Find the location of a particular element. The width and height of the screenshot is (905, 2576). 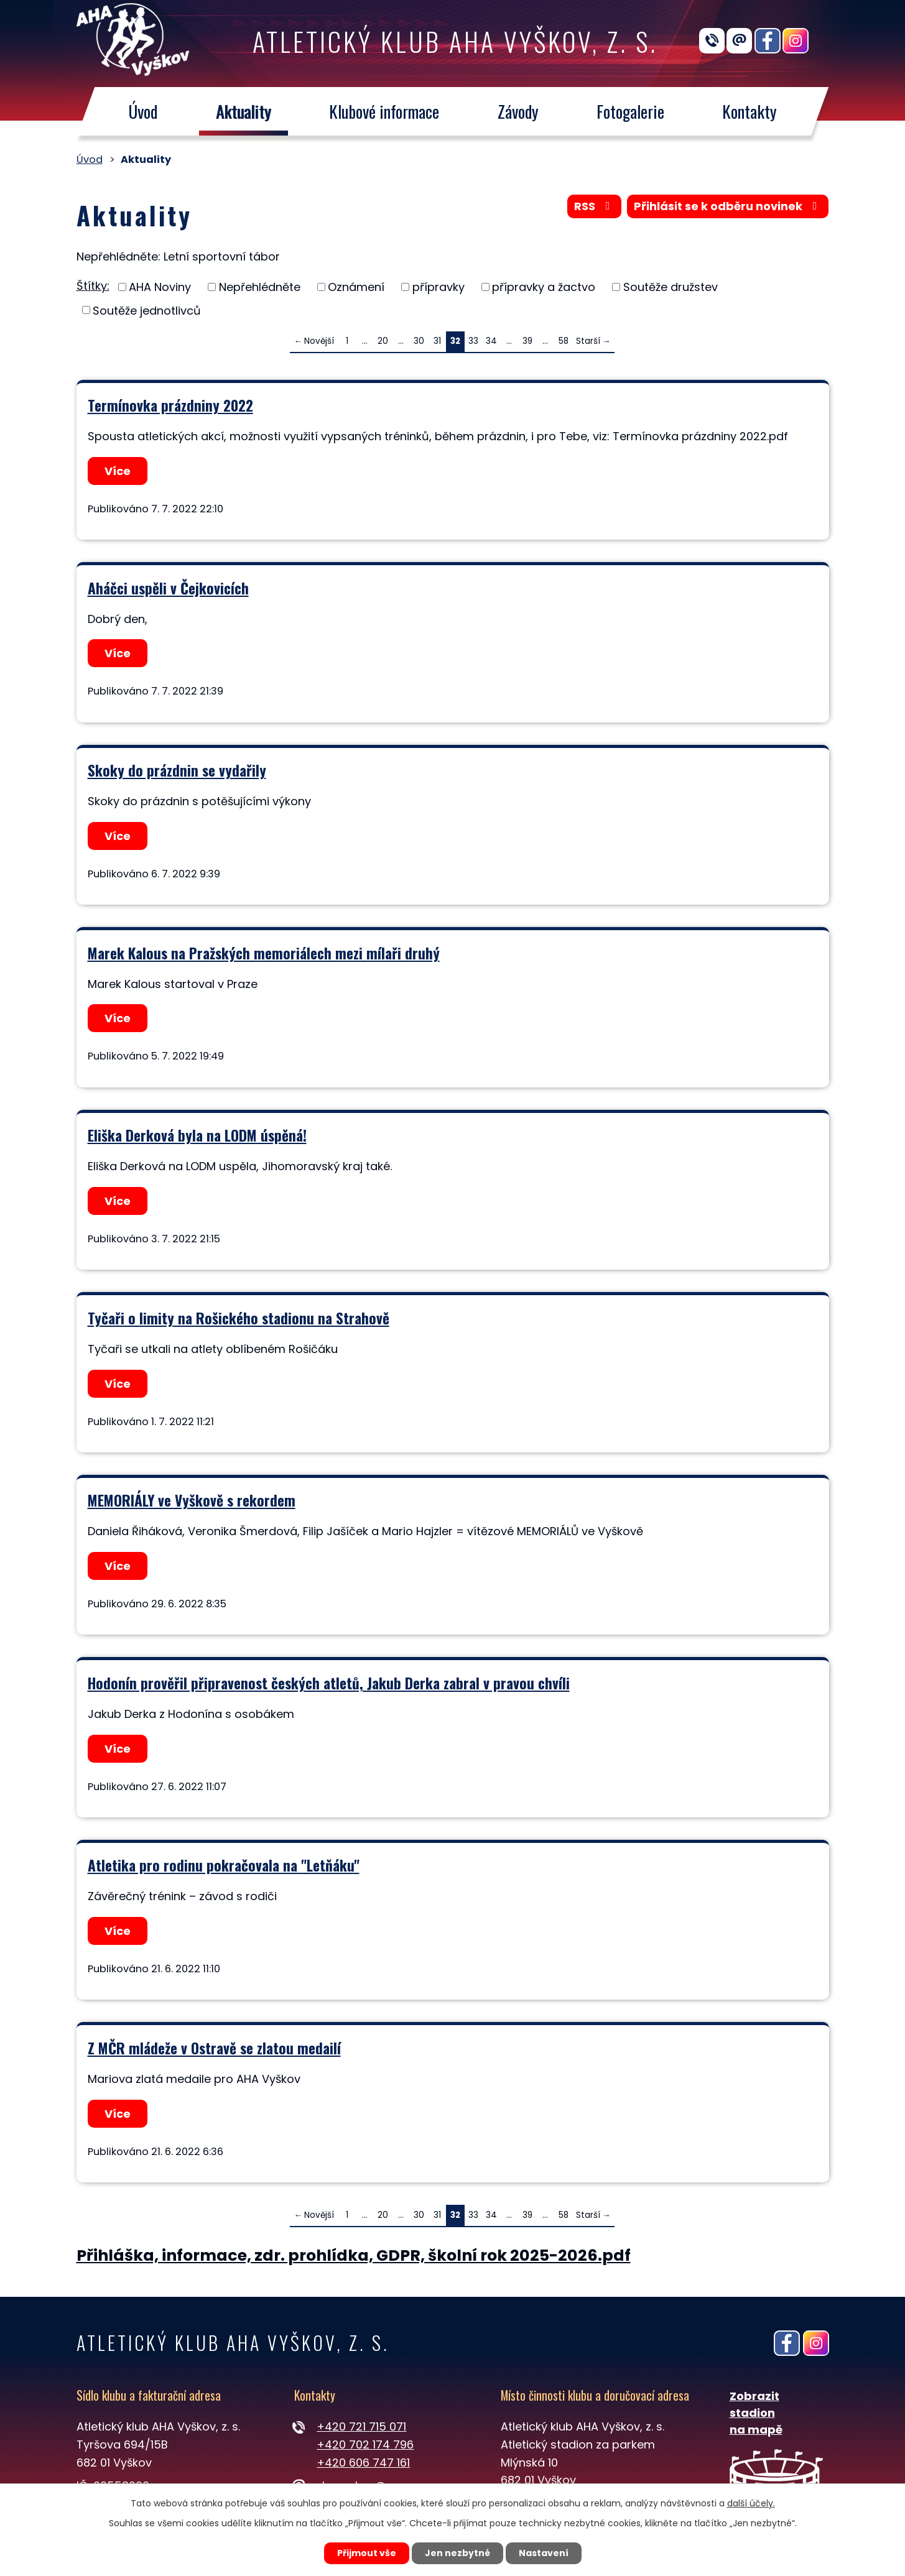

přípravky is located at coordinates (438, 287).